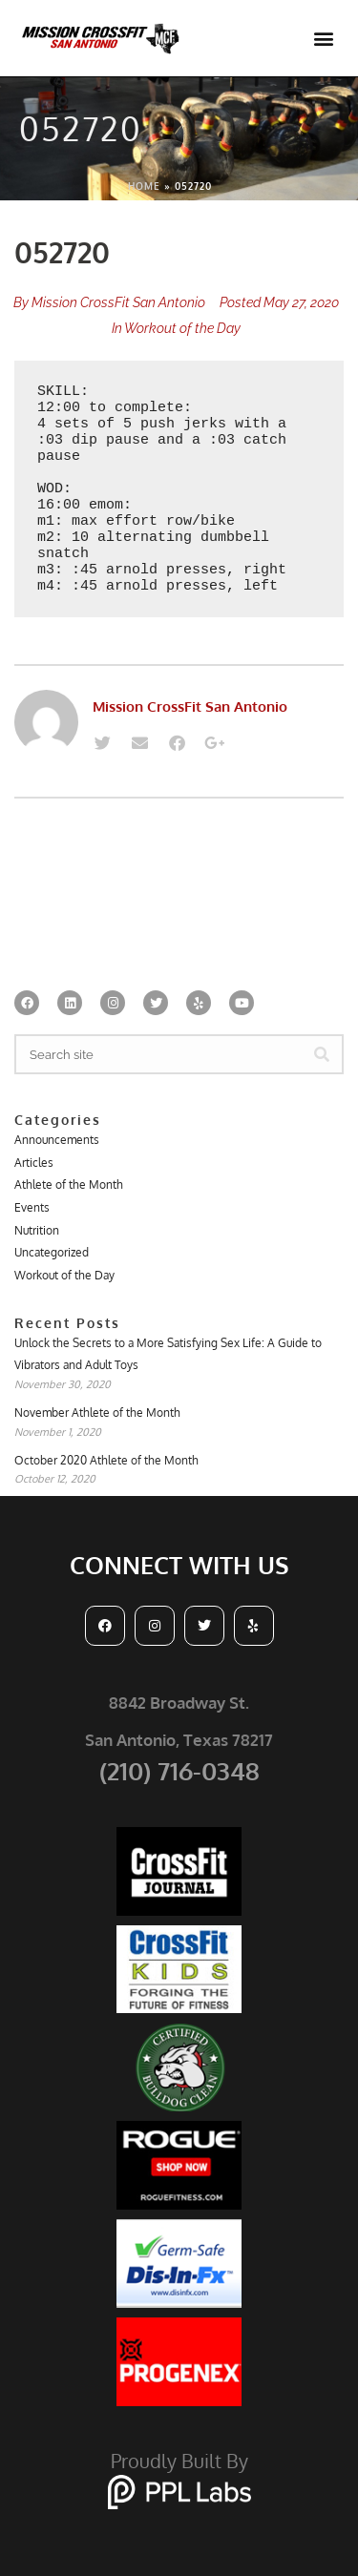 The image size is (358, 2576). Describe the element at coordinates (36, 1230) in the screenshot. I see `Nutrition` at that location.